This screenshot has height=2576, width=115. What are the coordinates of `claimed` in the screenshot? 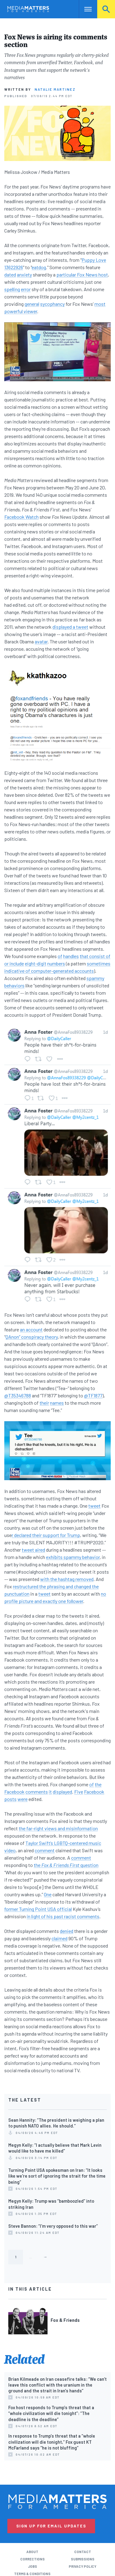 It's located at (59, 1938).